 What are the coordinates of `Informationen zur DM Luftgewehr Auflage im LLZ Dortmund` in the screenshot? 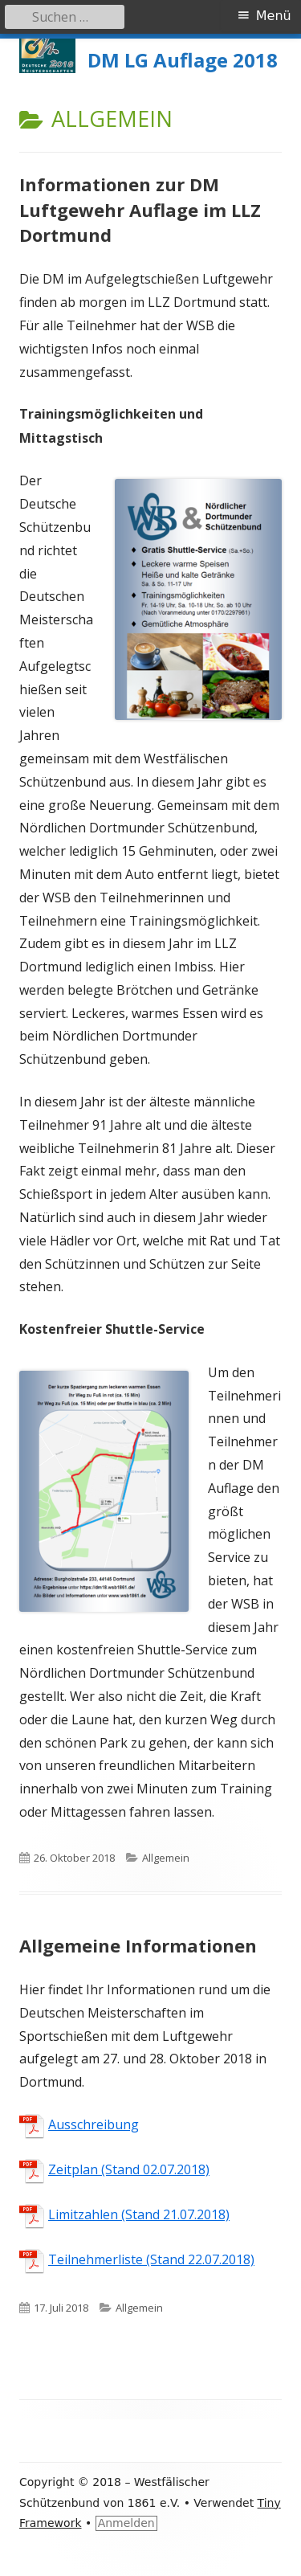 It's located at (140, 209).